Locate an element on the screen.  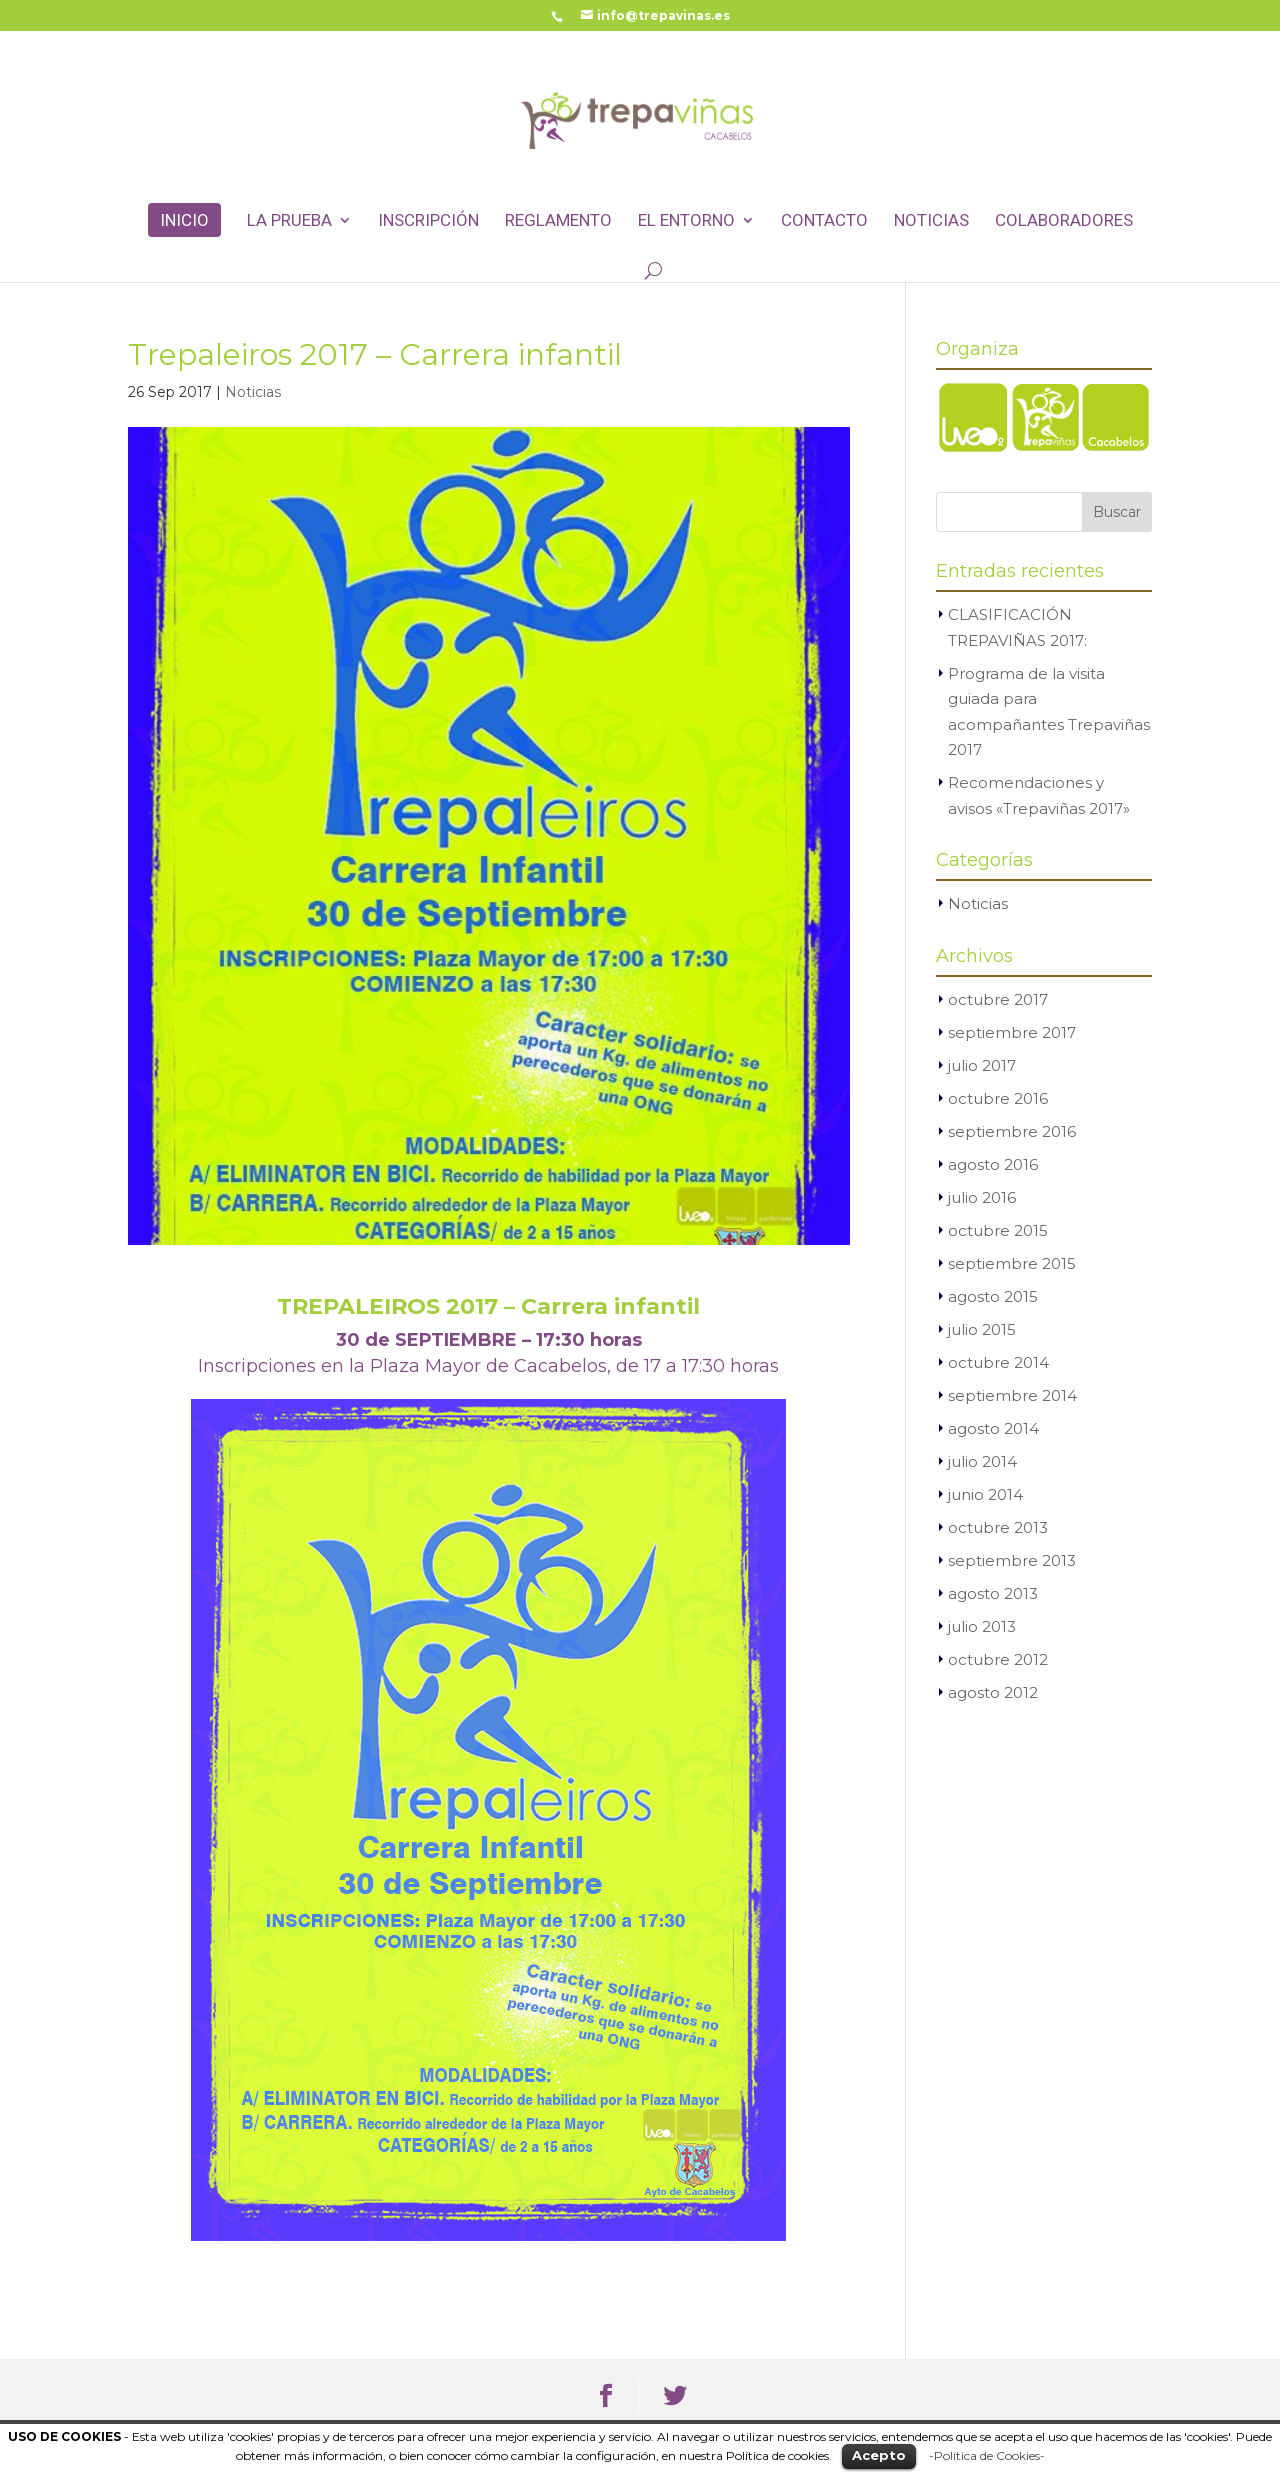
Noticias is located at coordinates (931, 221).